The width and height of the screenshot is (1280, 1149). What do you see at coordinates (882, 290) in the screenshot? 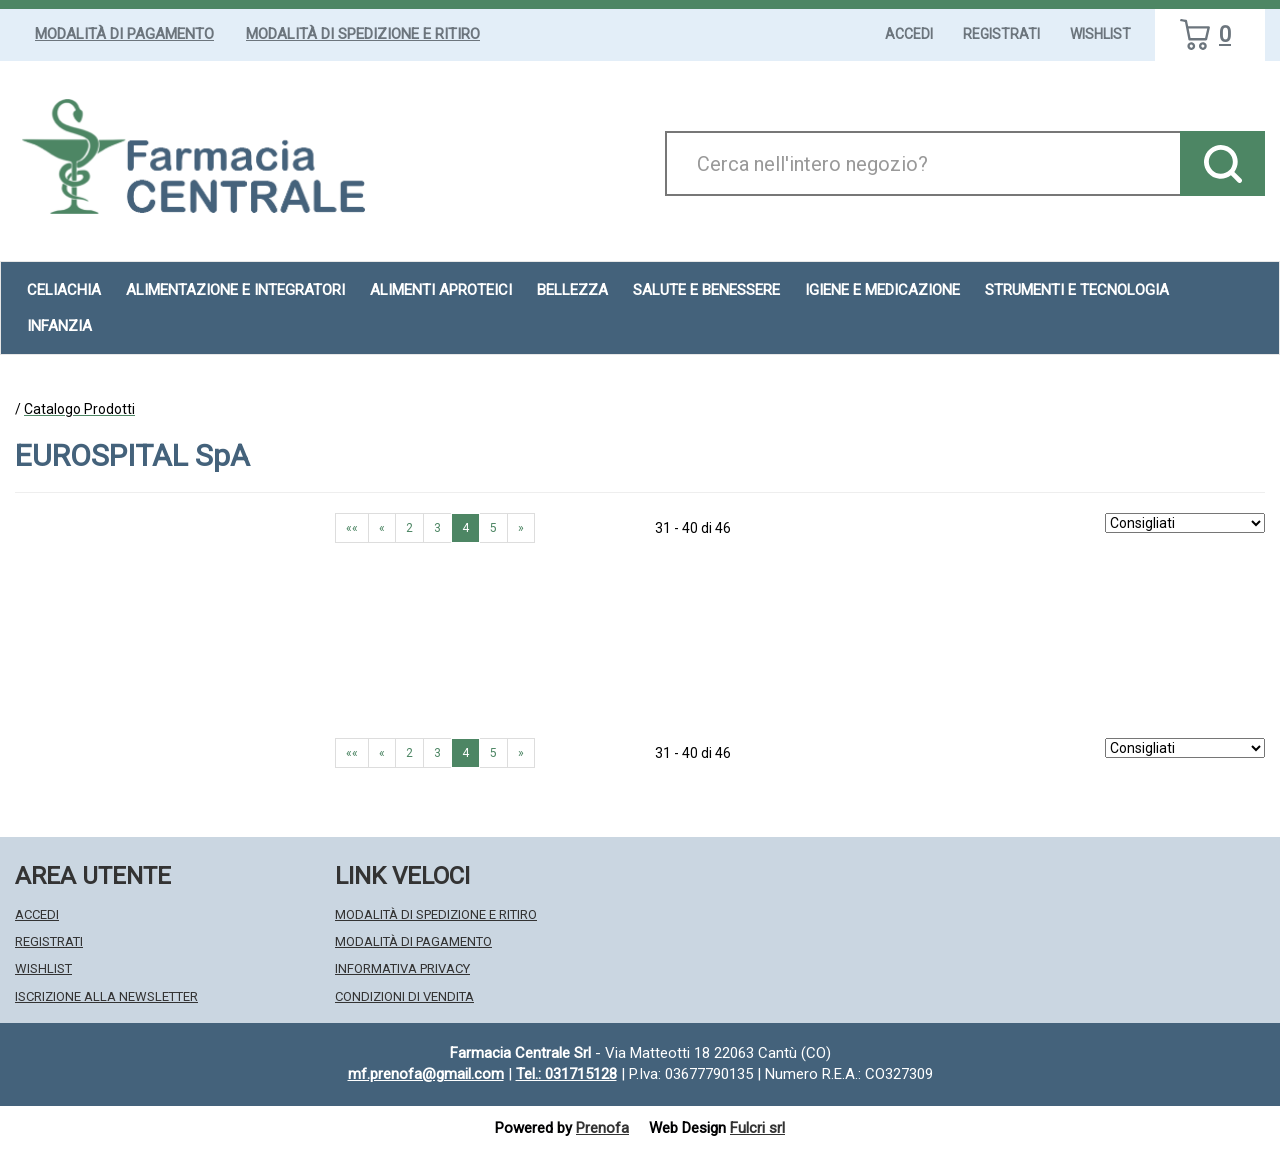
I see `Igiene e Medicazione [button]` at bounding box center [882, 290].